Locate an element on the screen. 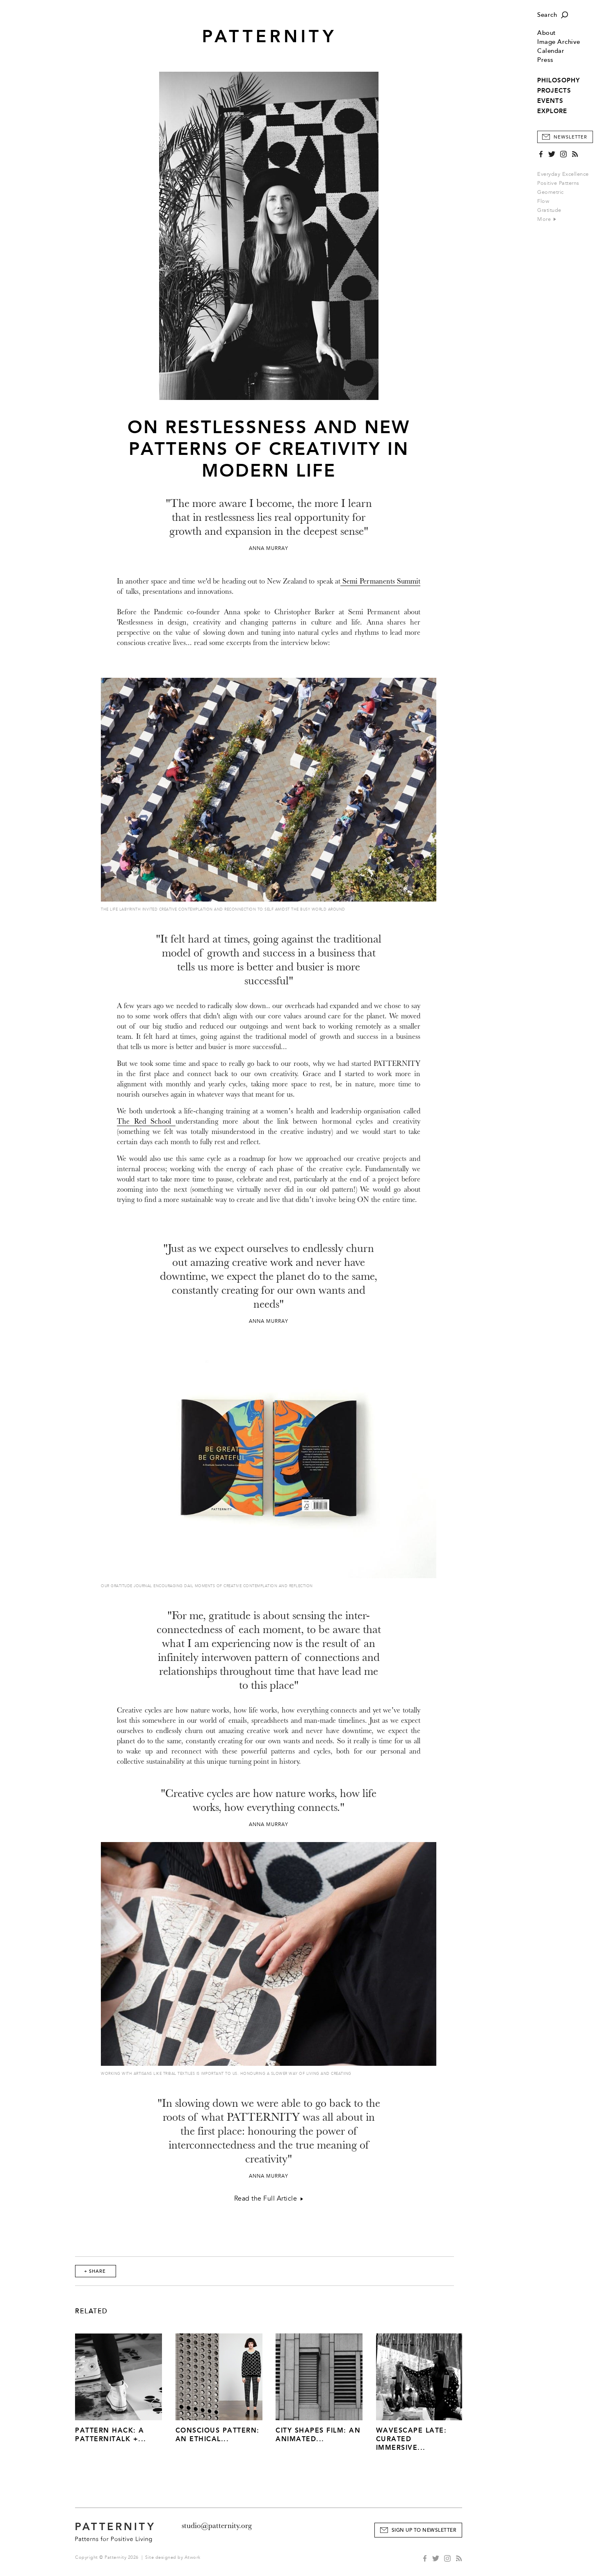 The width and height of the screenshot is (611, 2576). Read the Full Article is located at coordinates (268, 2198).